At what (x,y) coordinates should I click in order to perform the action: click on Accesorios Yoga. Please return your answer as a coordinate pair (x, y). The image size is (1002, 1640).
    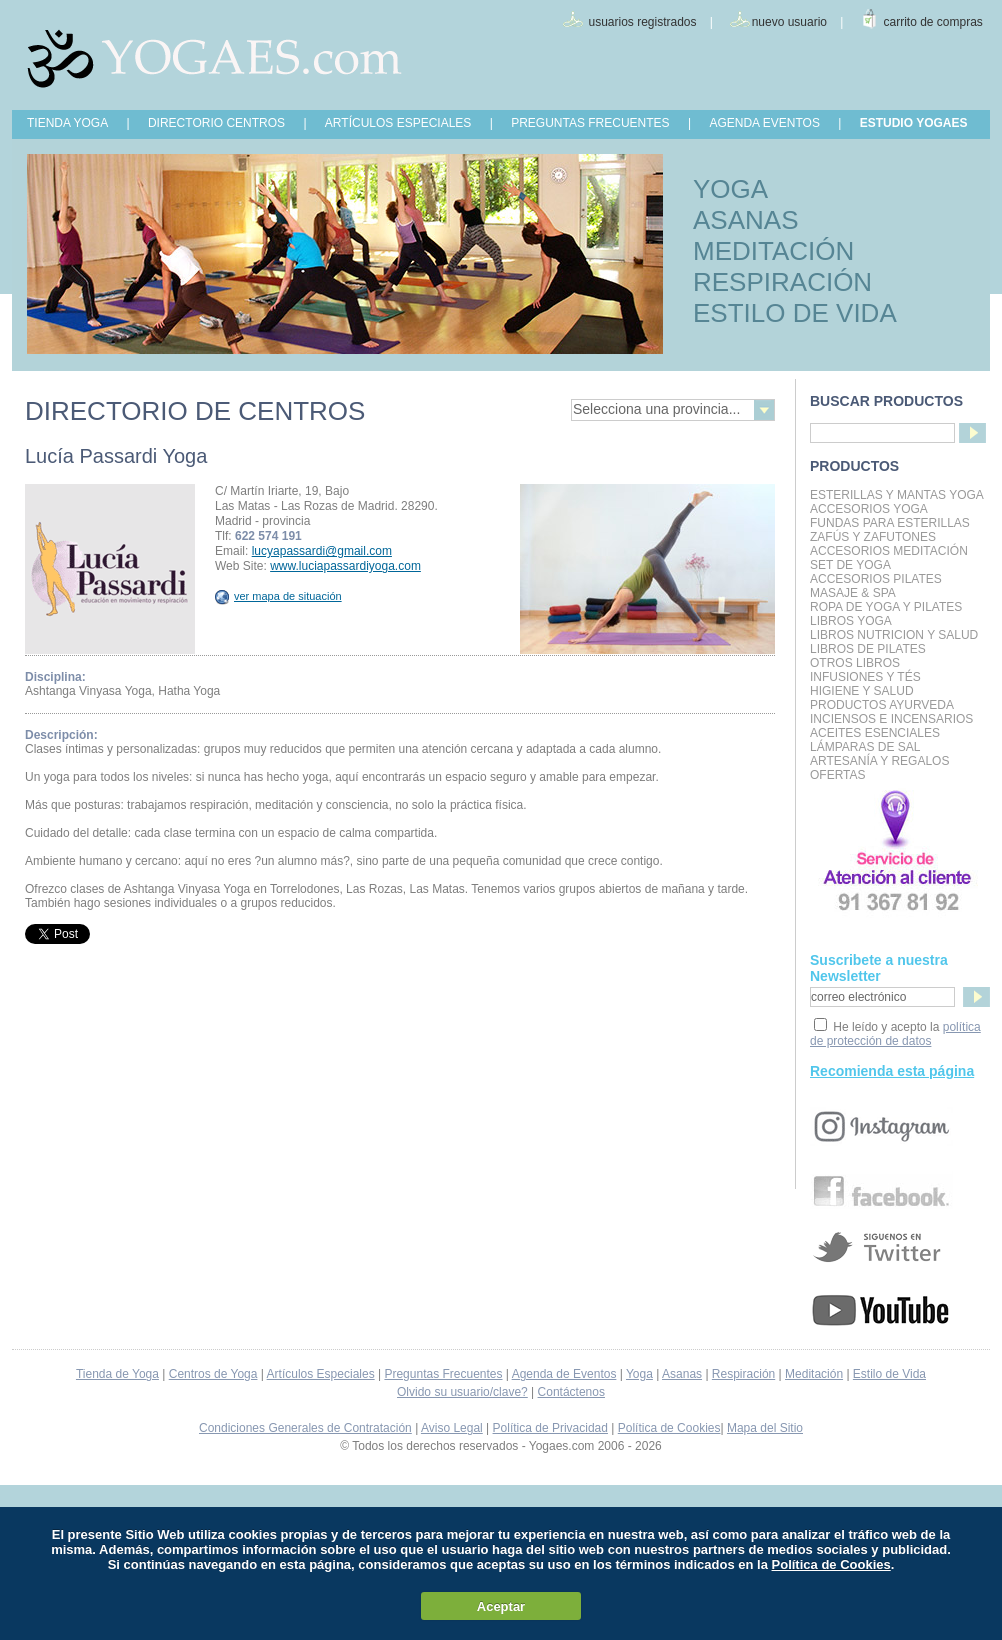
    Looking at the image, I should click on (869, 509).